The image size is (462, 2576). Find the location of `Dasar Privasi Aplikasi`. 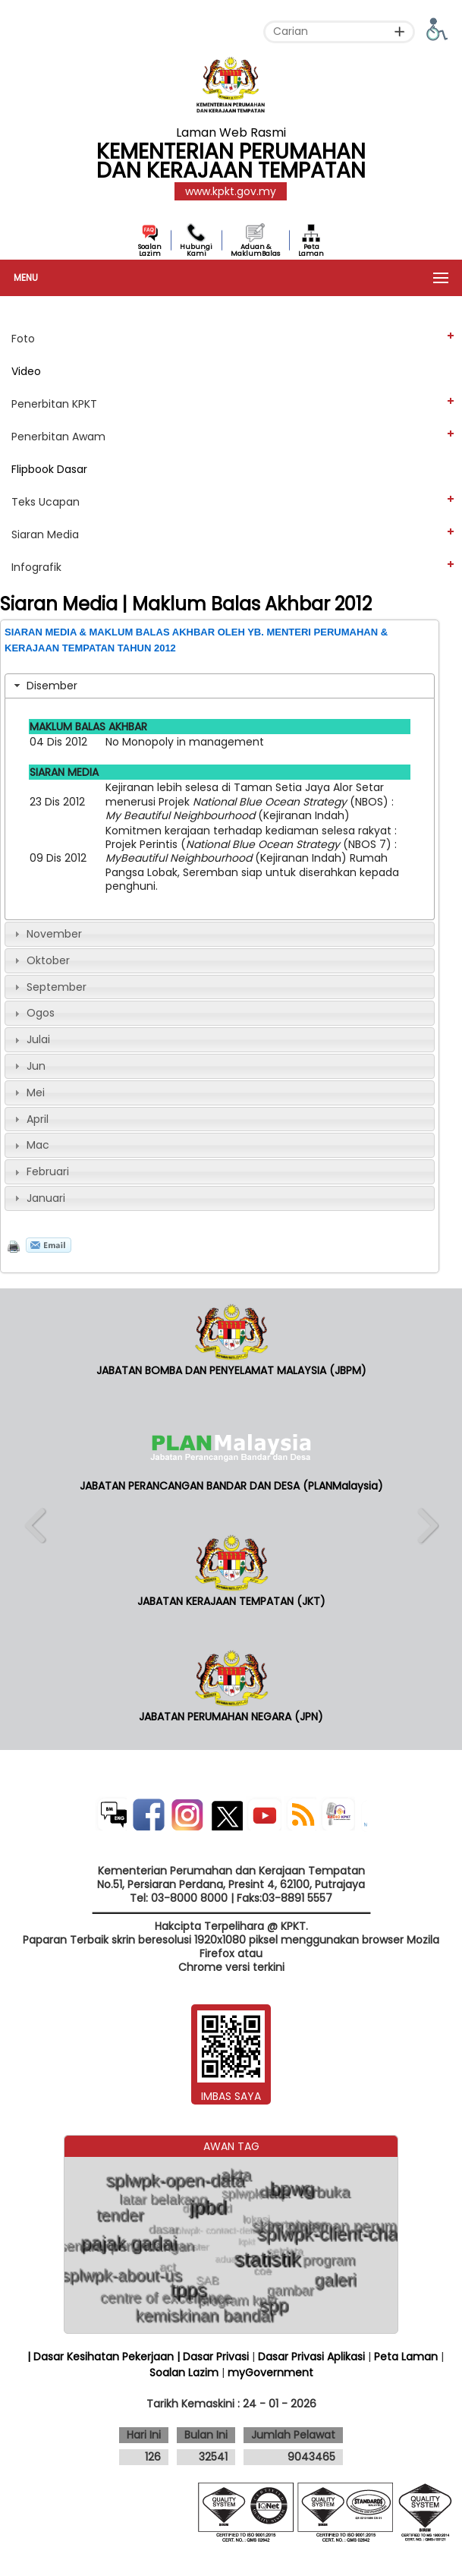

Dasar Privasi Aplikasi is located at coordinates (311, 2356).